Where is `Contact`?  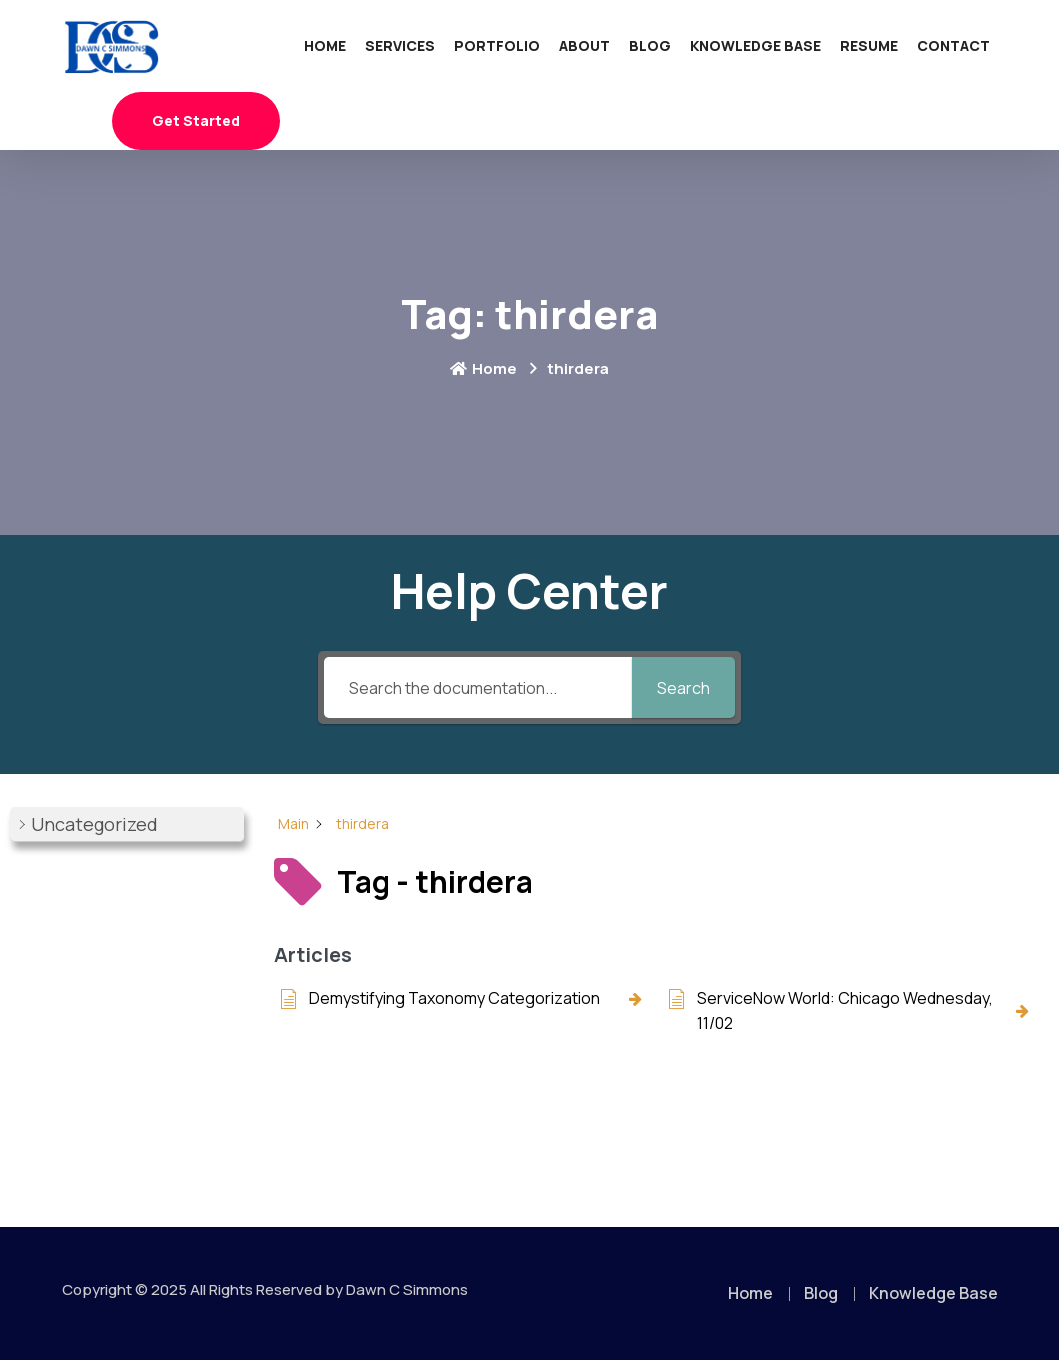 Contact is located at coordinates (953, 45).